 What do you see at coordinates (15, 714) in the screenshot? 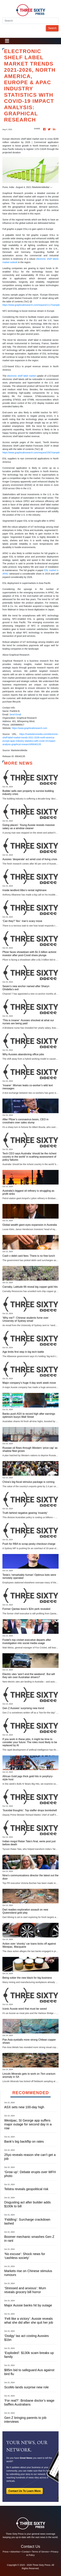
I see `Send Email` at bounding box center [15, 714].